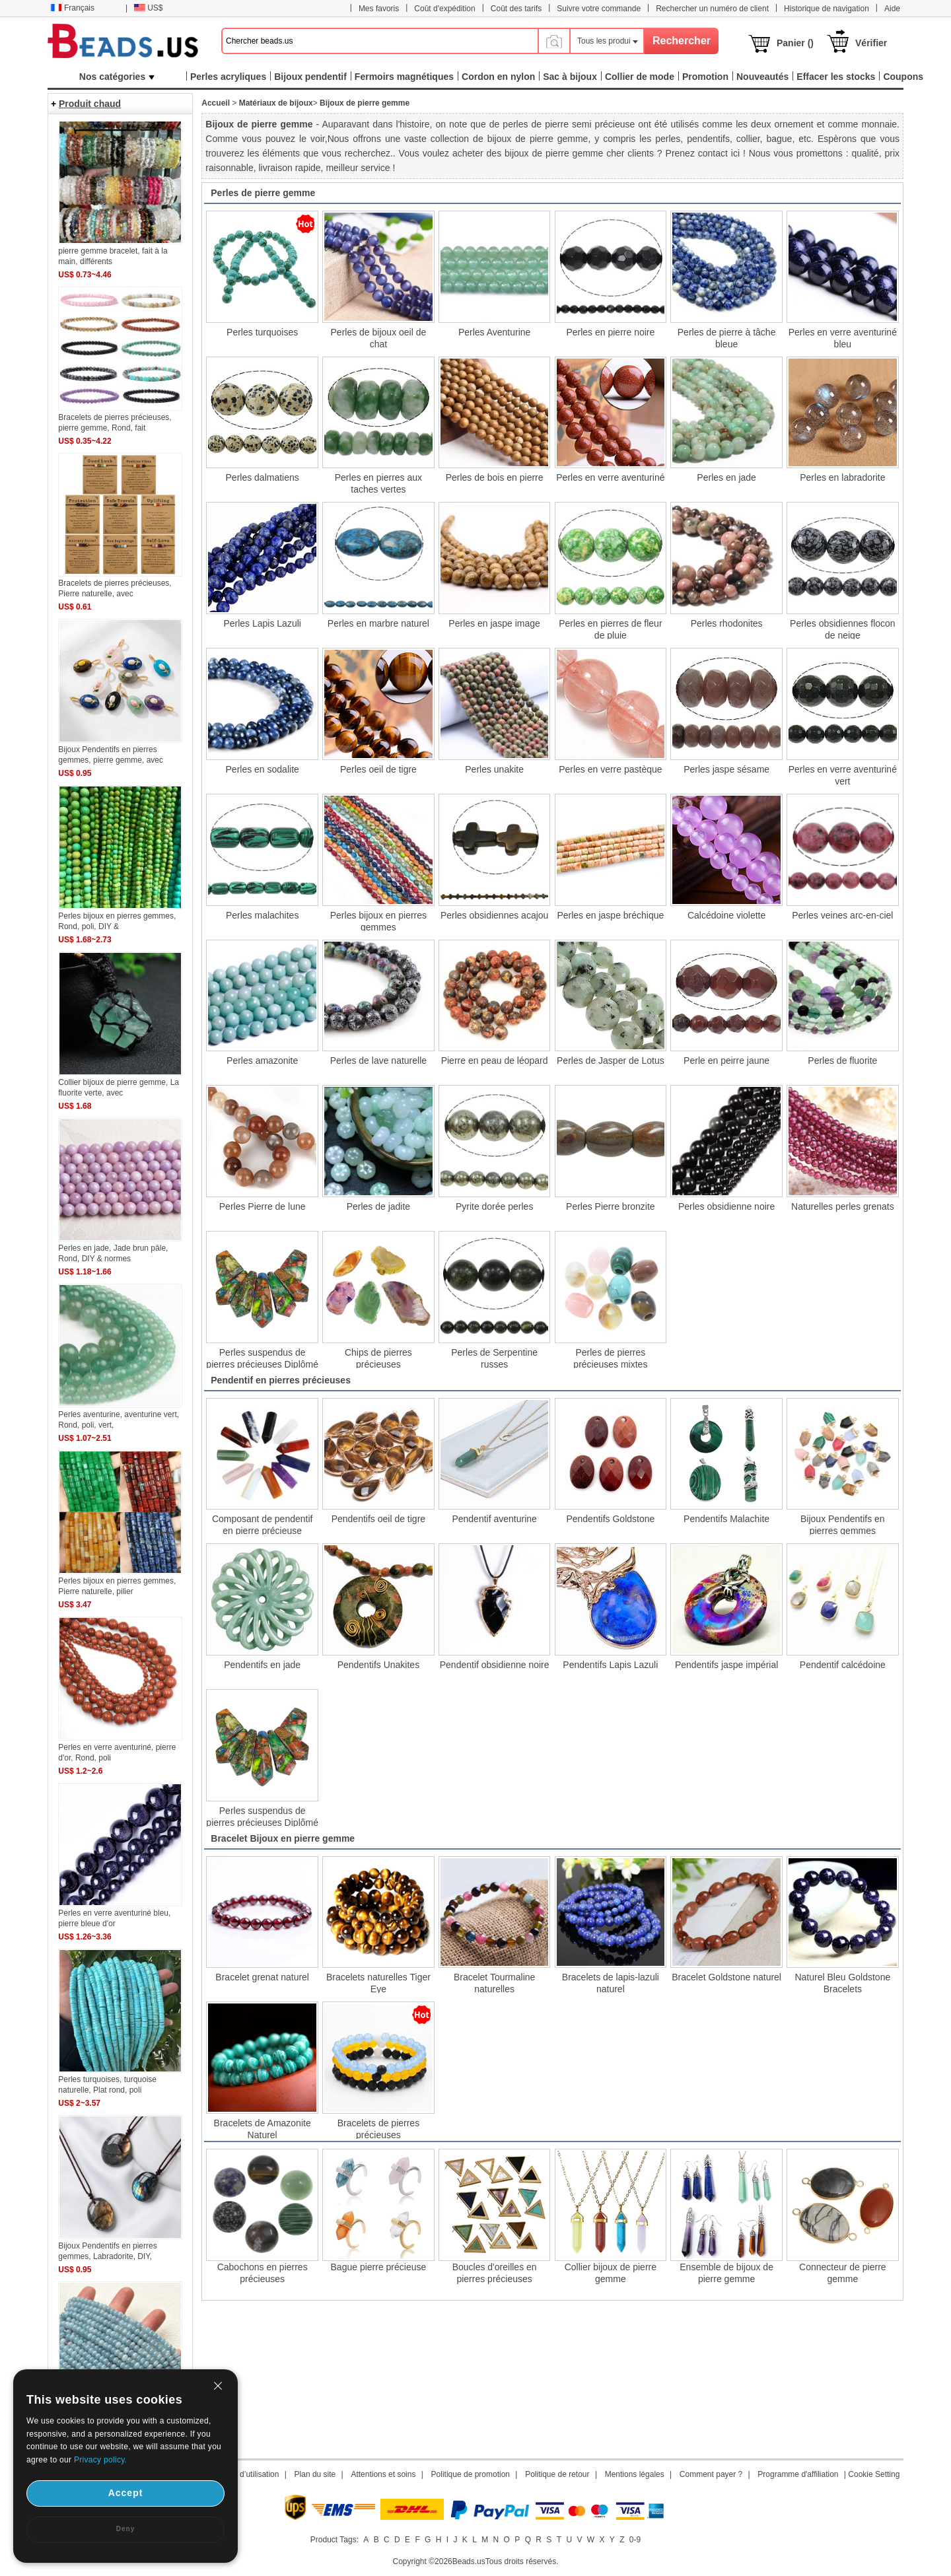 The image size is (951, 2576). What do you see at coordinates (726, 915) in the screenshot?
I see `Calcédoine violette` at bounding box center [726, 915].